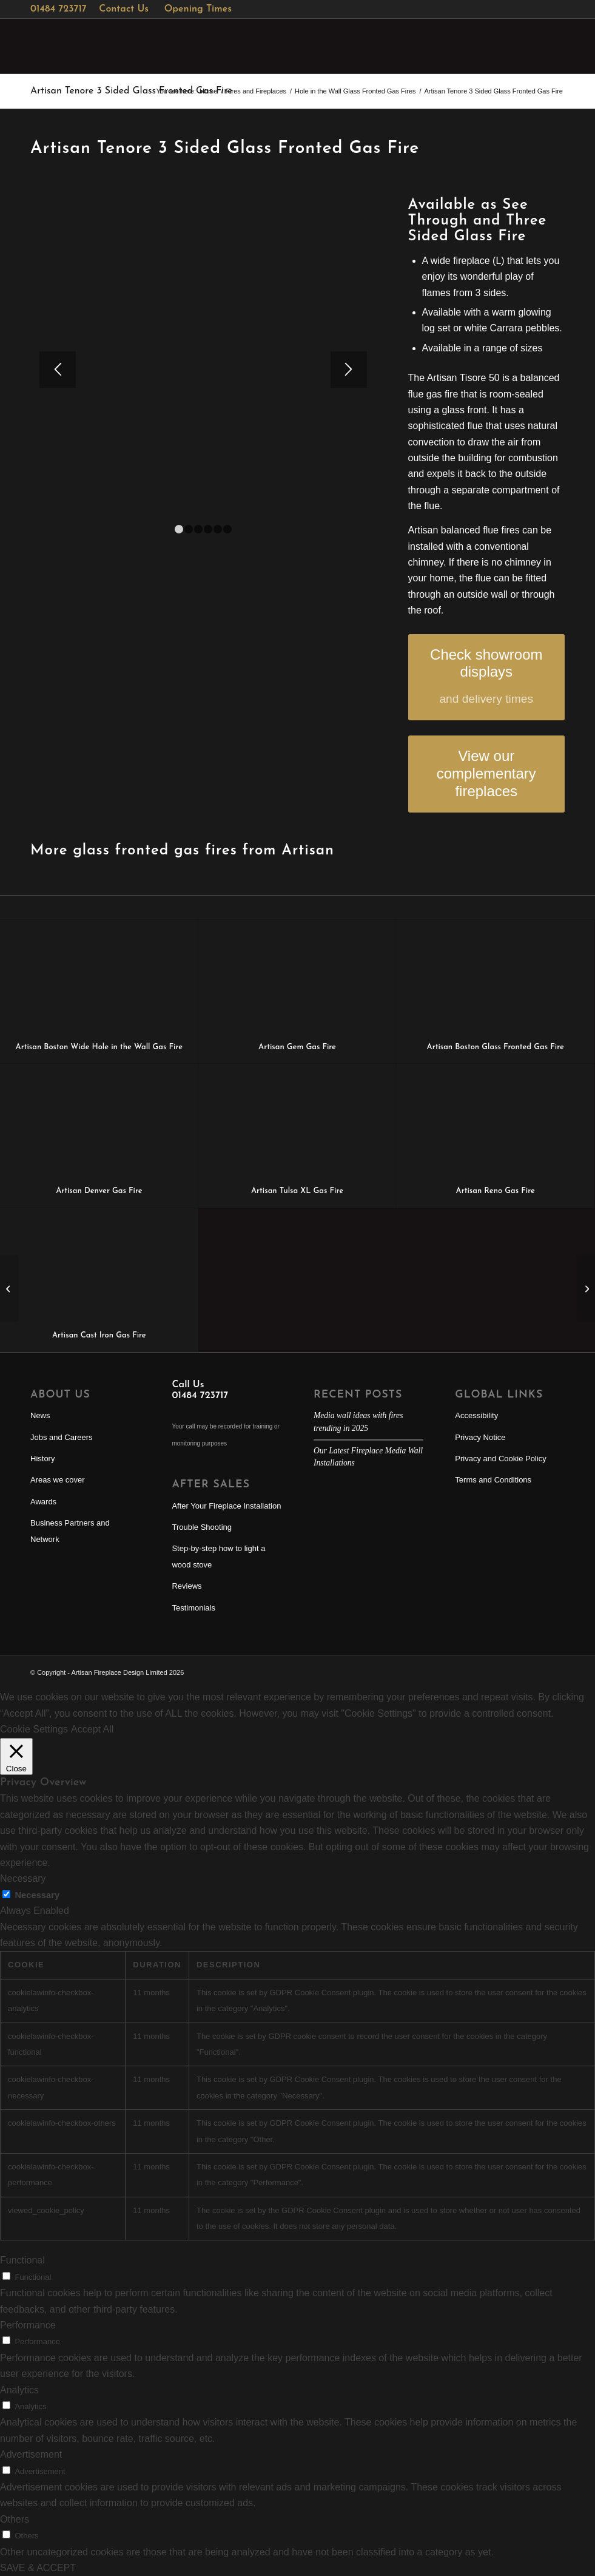  I want to click on Contact Us, so click(124, 9).